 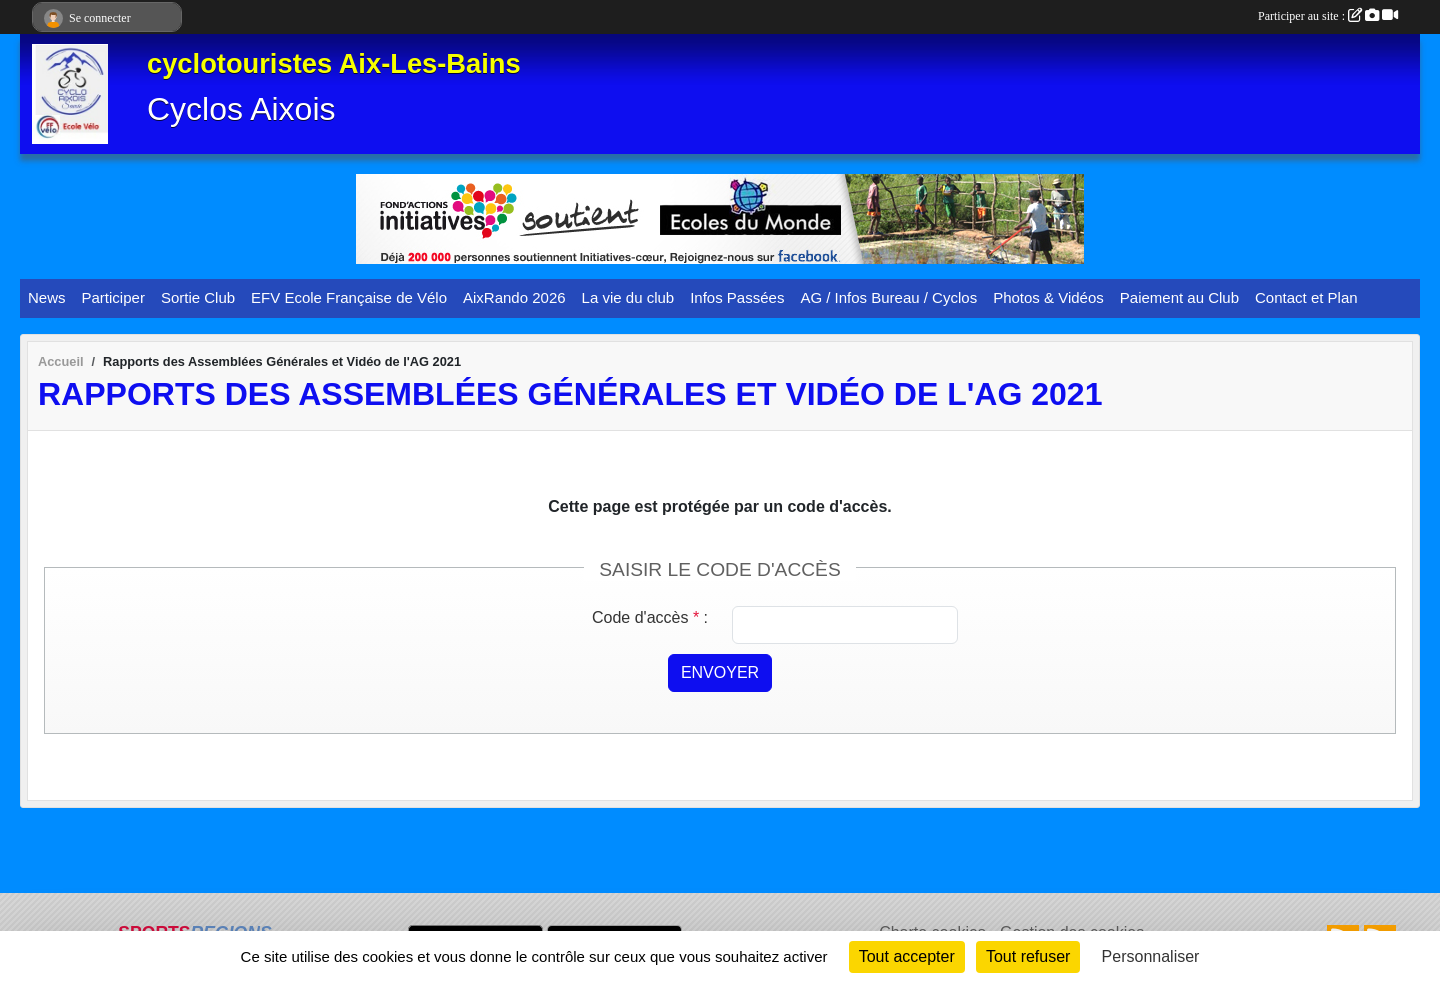 What do you see at coordinates (1179, 297) in the screenshot?
I see `Paiement au Club` at bounding box center [1179, 297].